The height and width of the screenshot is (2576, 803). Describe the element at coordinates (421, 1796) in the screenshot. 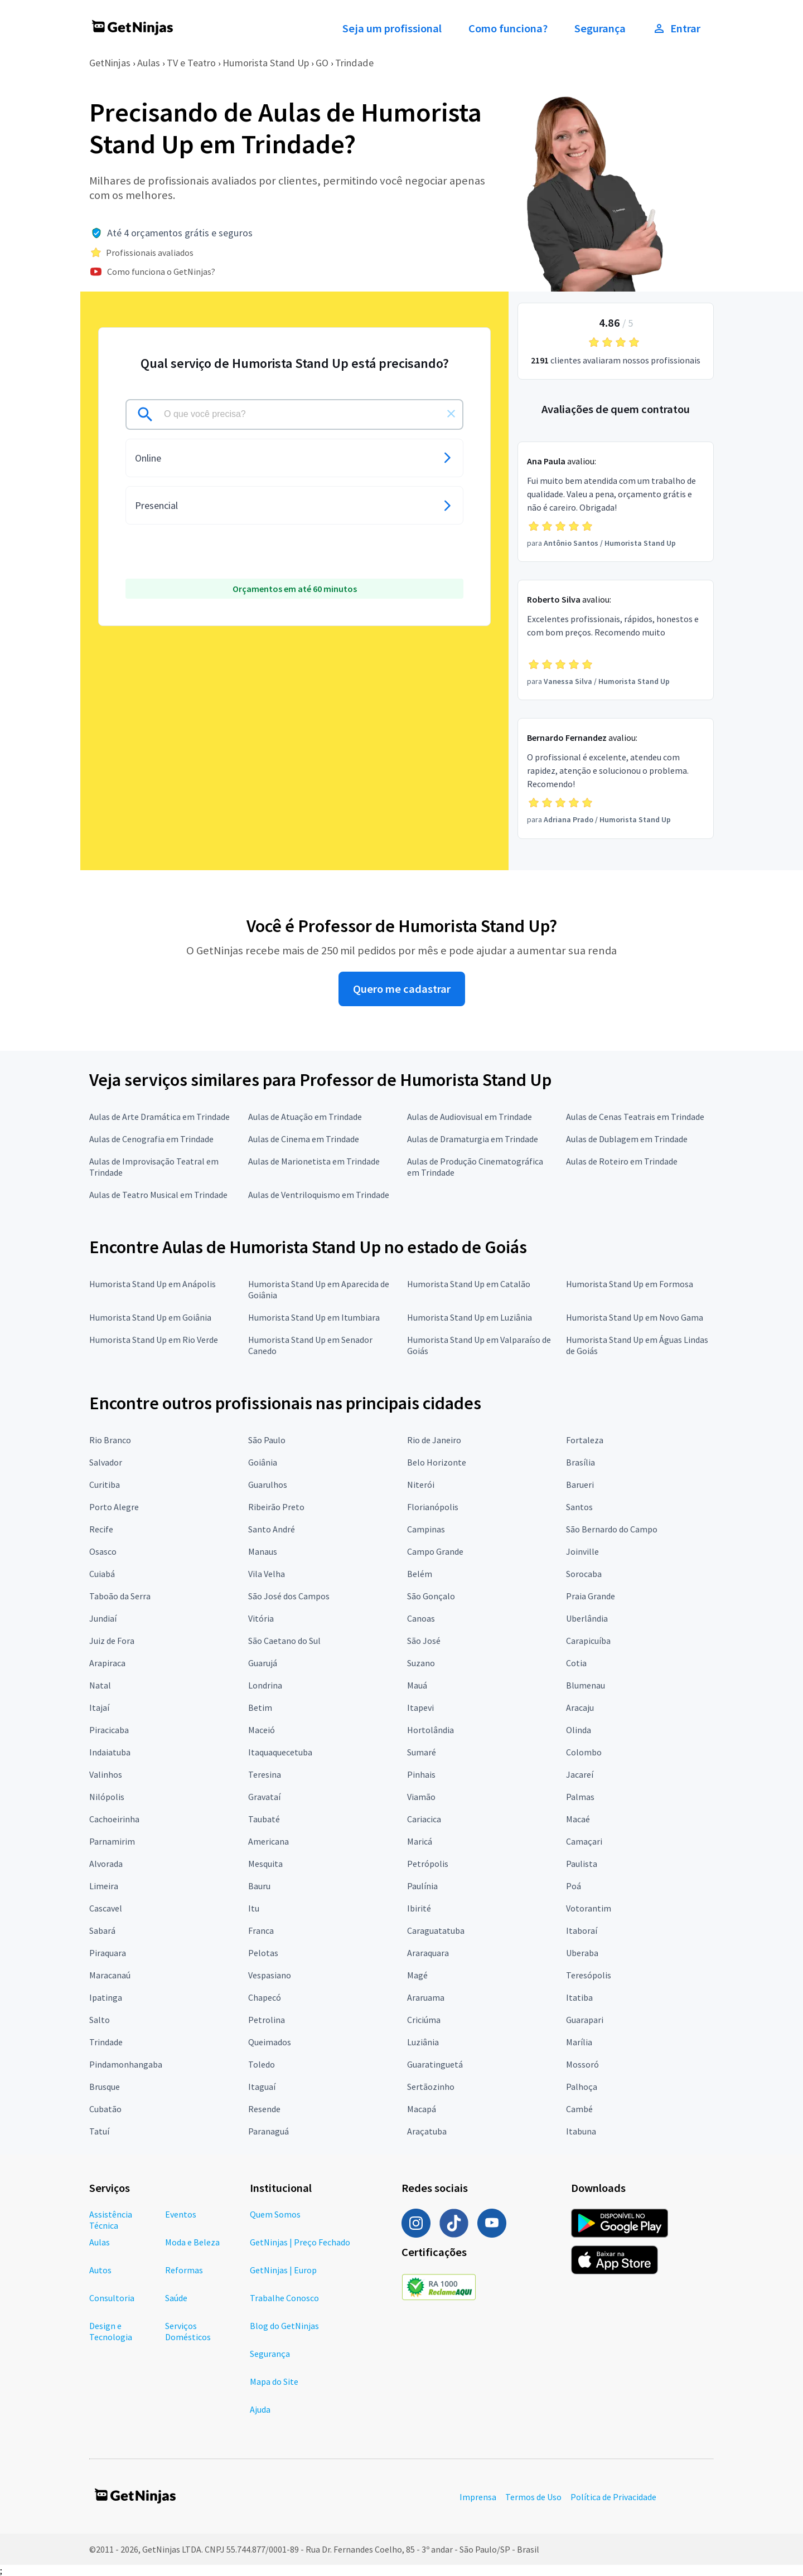

I see `Viamão` at that location.